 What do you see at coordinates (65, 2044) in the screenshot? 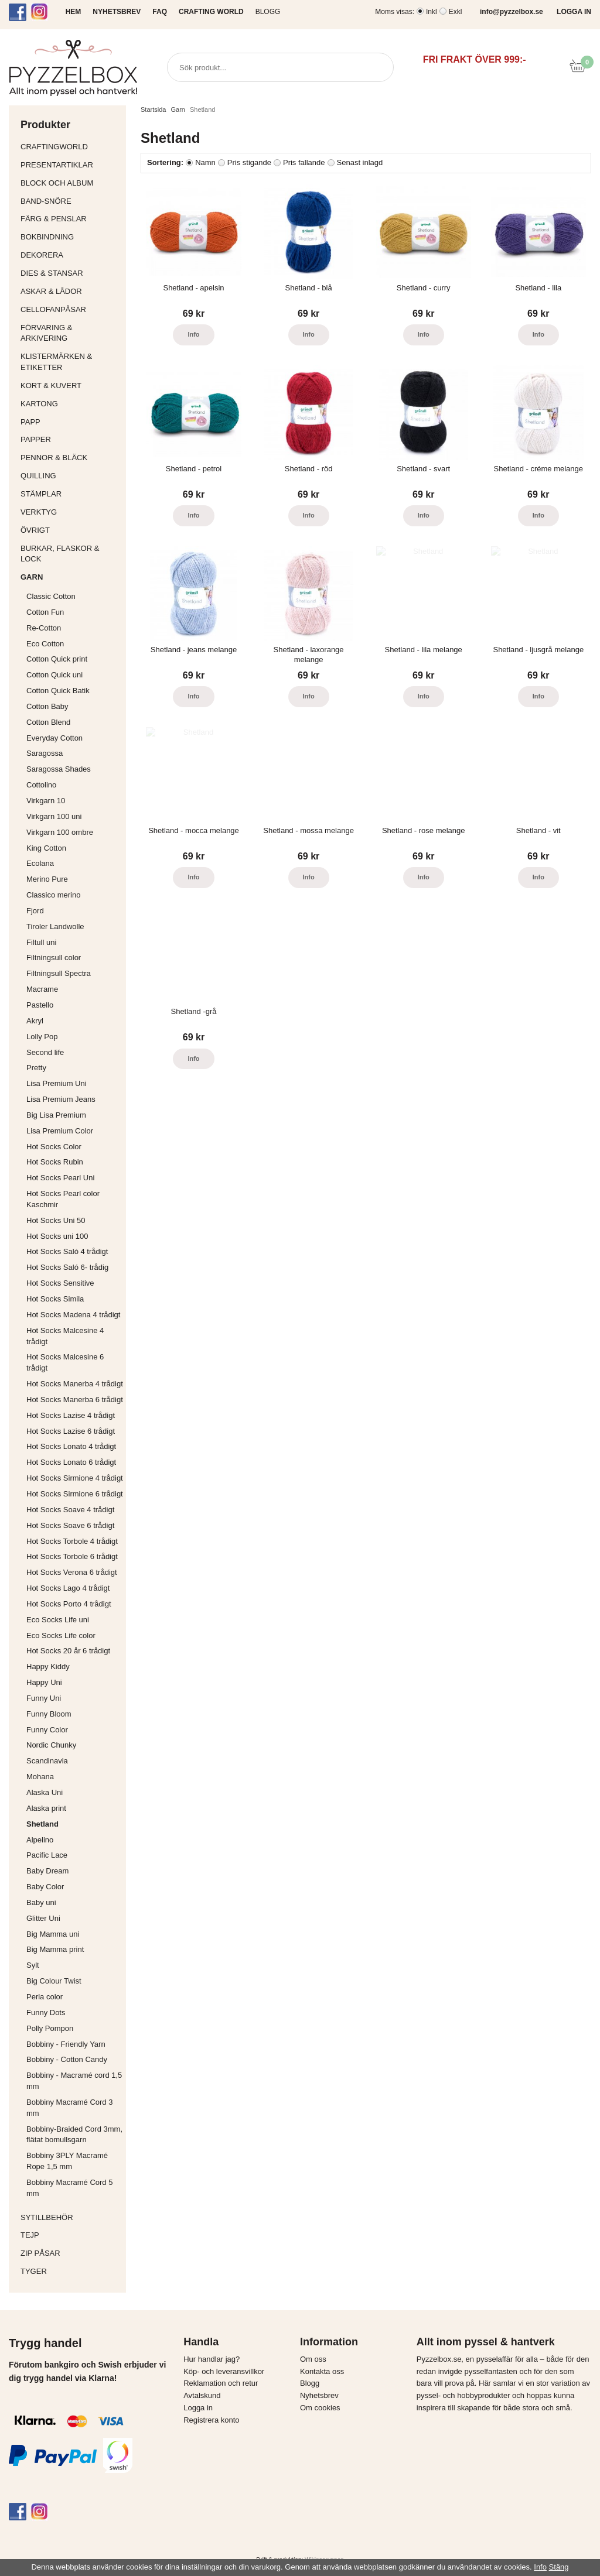
I see `Bobbiny - Friendly Yarn` at bounding box center [65, 2044].